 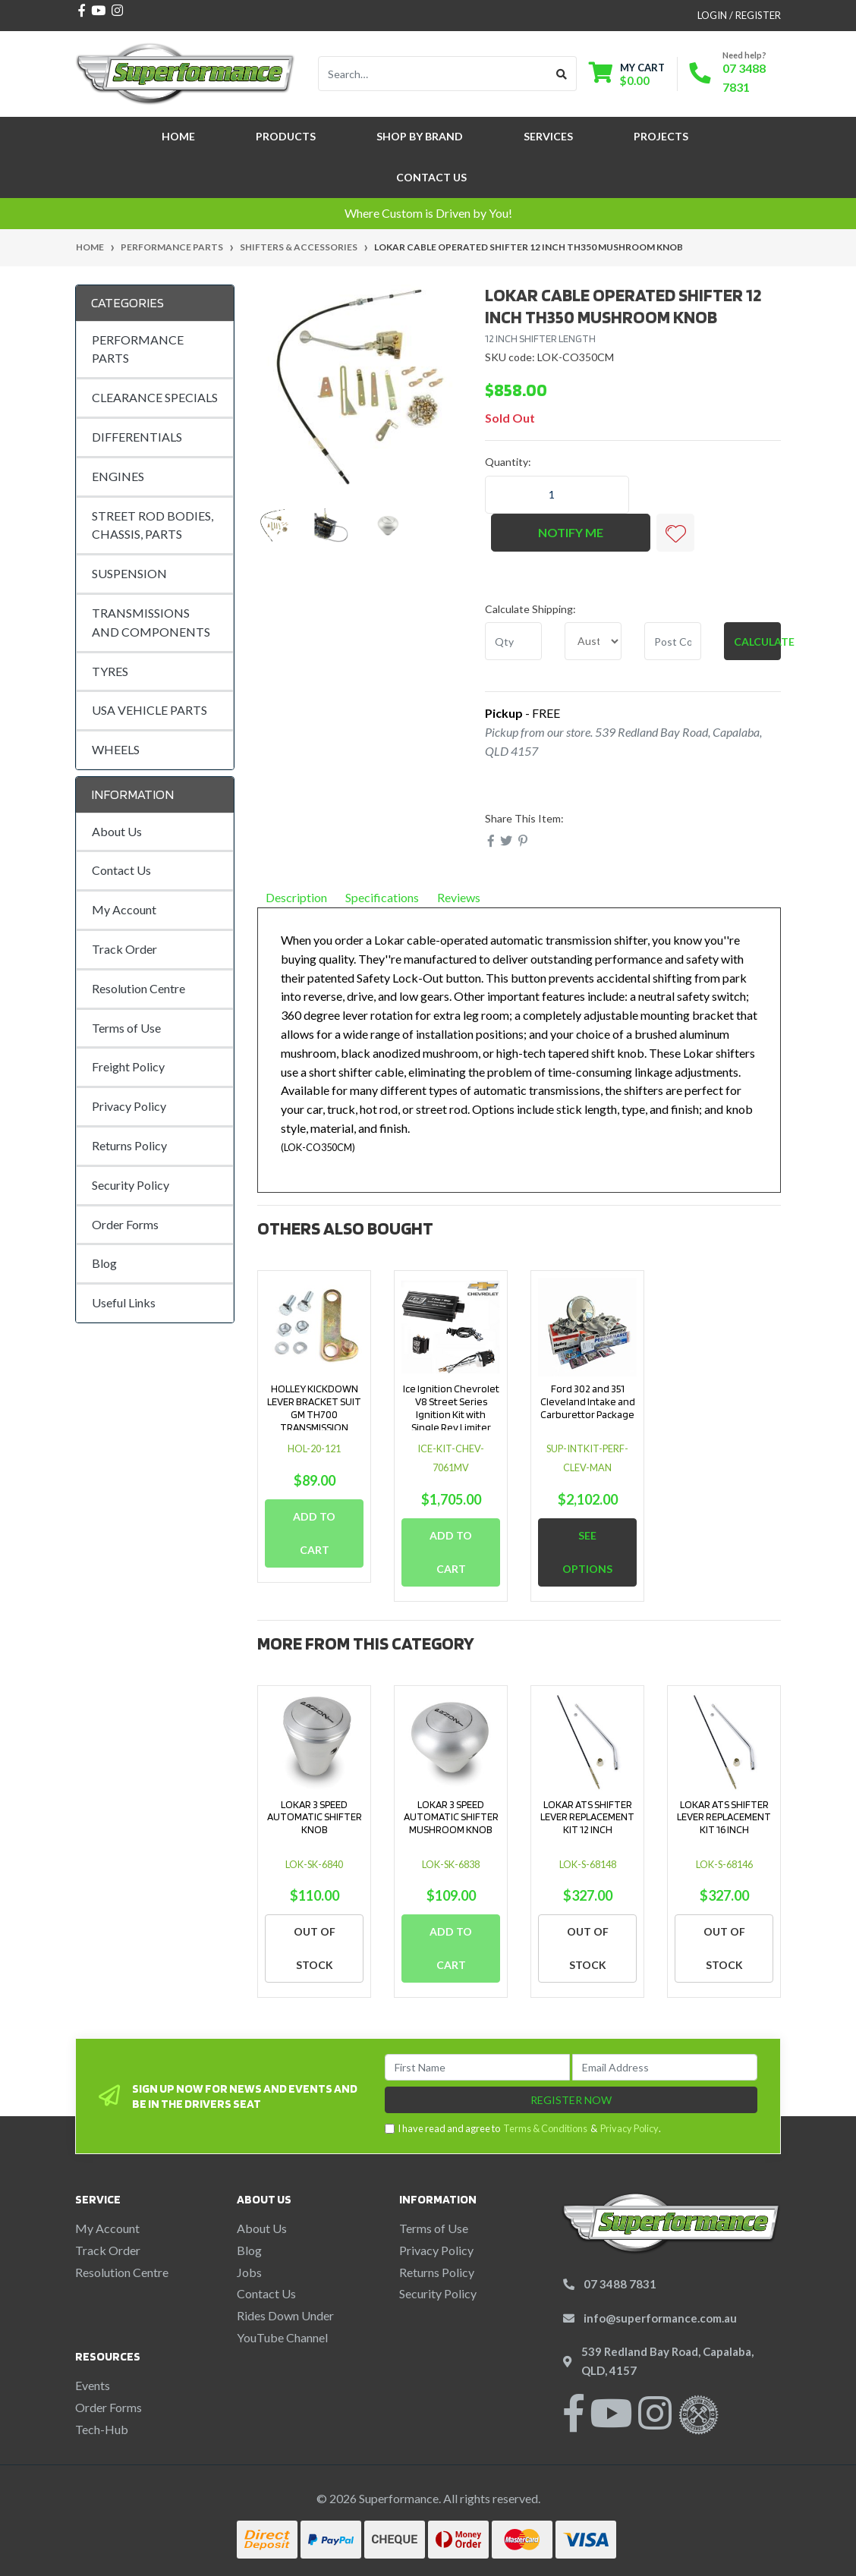 What do you see at coordinates (570, 532) in the screenshot?
I see `Notify Me` at bounding box center [570, 532].